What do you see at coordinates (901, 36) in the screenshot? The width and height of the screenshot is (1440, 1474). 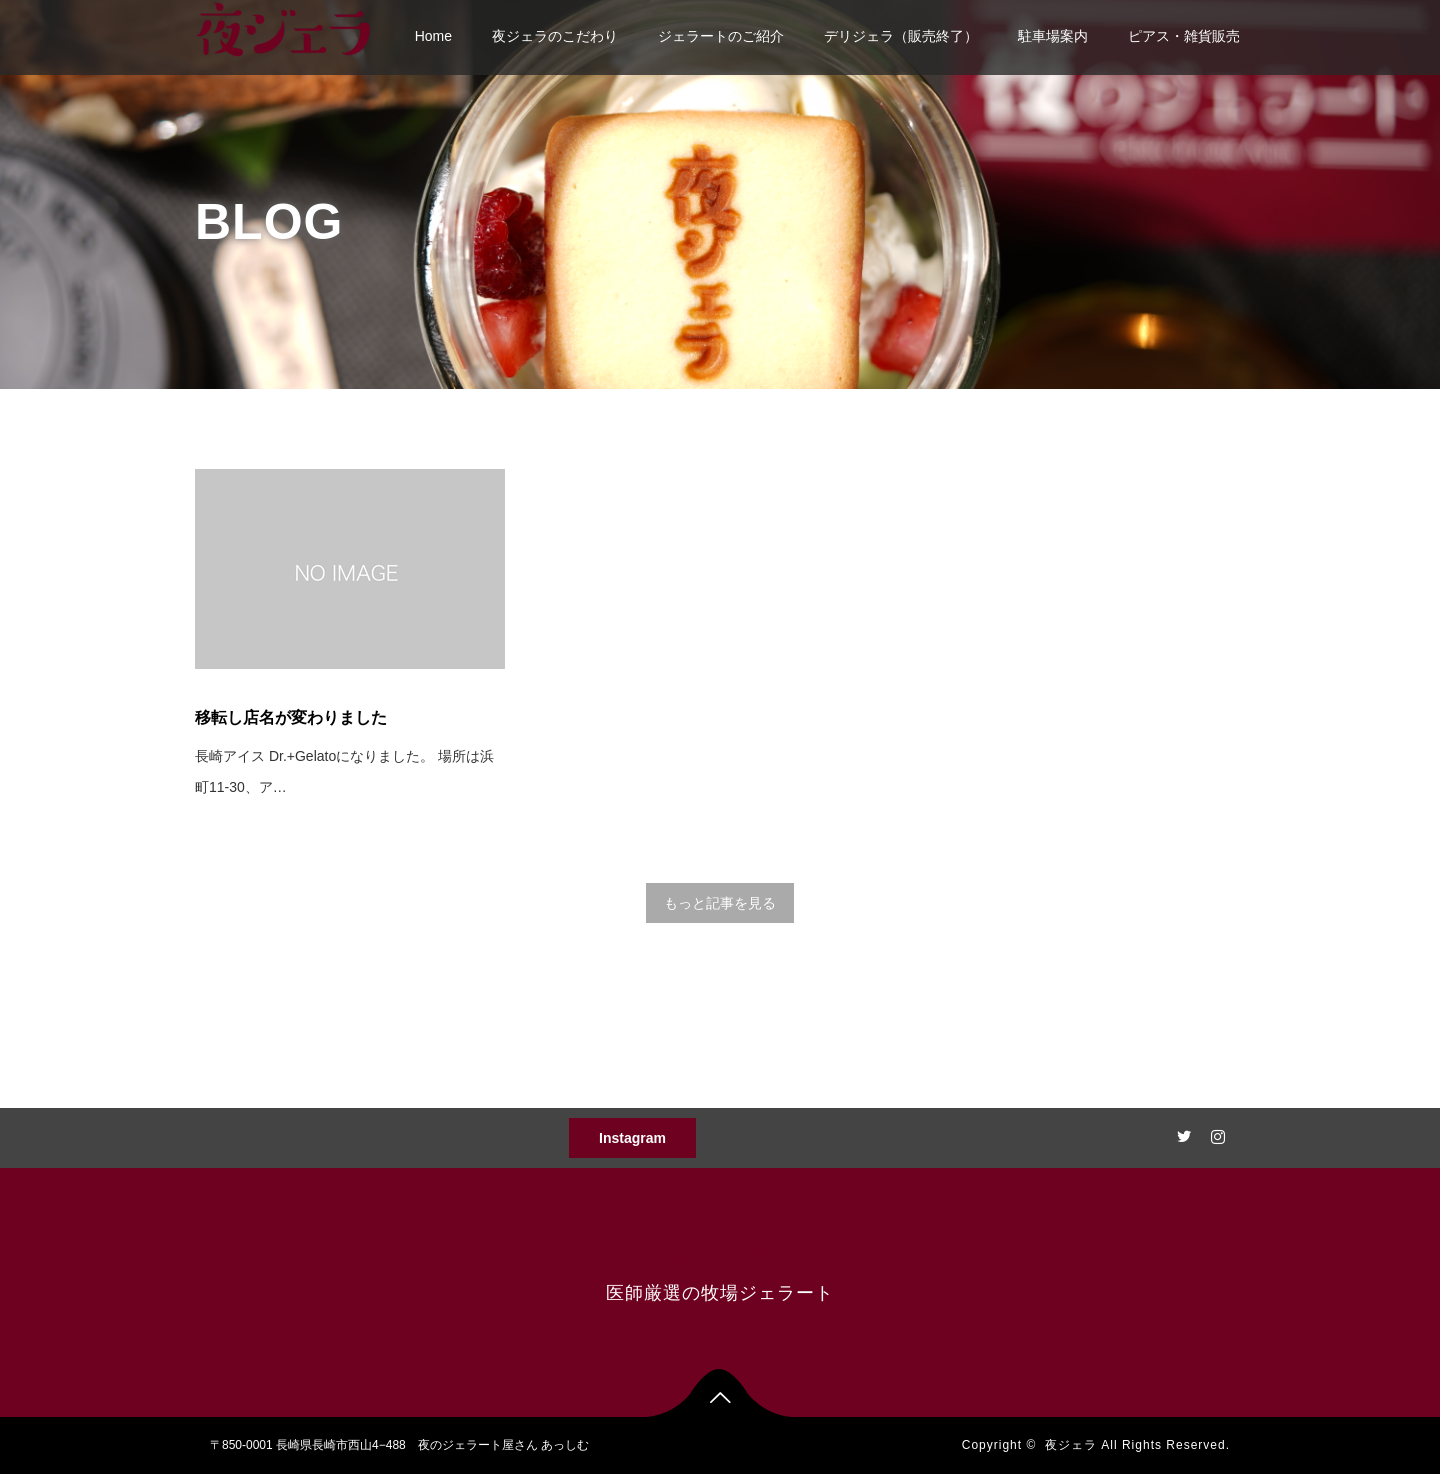 I see `デリジェラ（販売終了）` at bounding box center [901, 36].